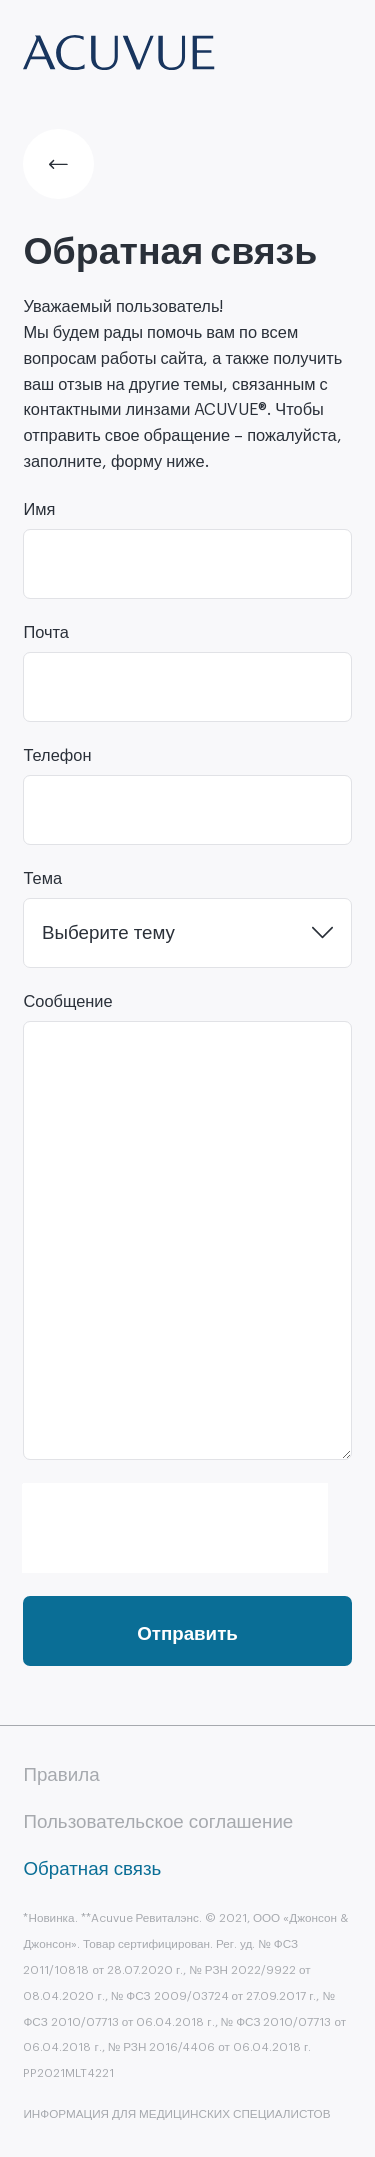 This screenshot has width=375, height=2157. What do you see at coordinates (61, 1775) in the screenshot?
I see `Правила` at bounding box center [61, 1775].